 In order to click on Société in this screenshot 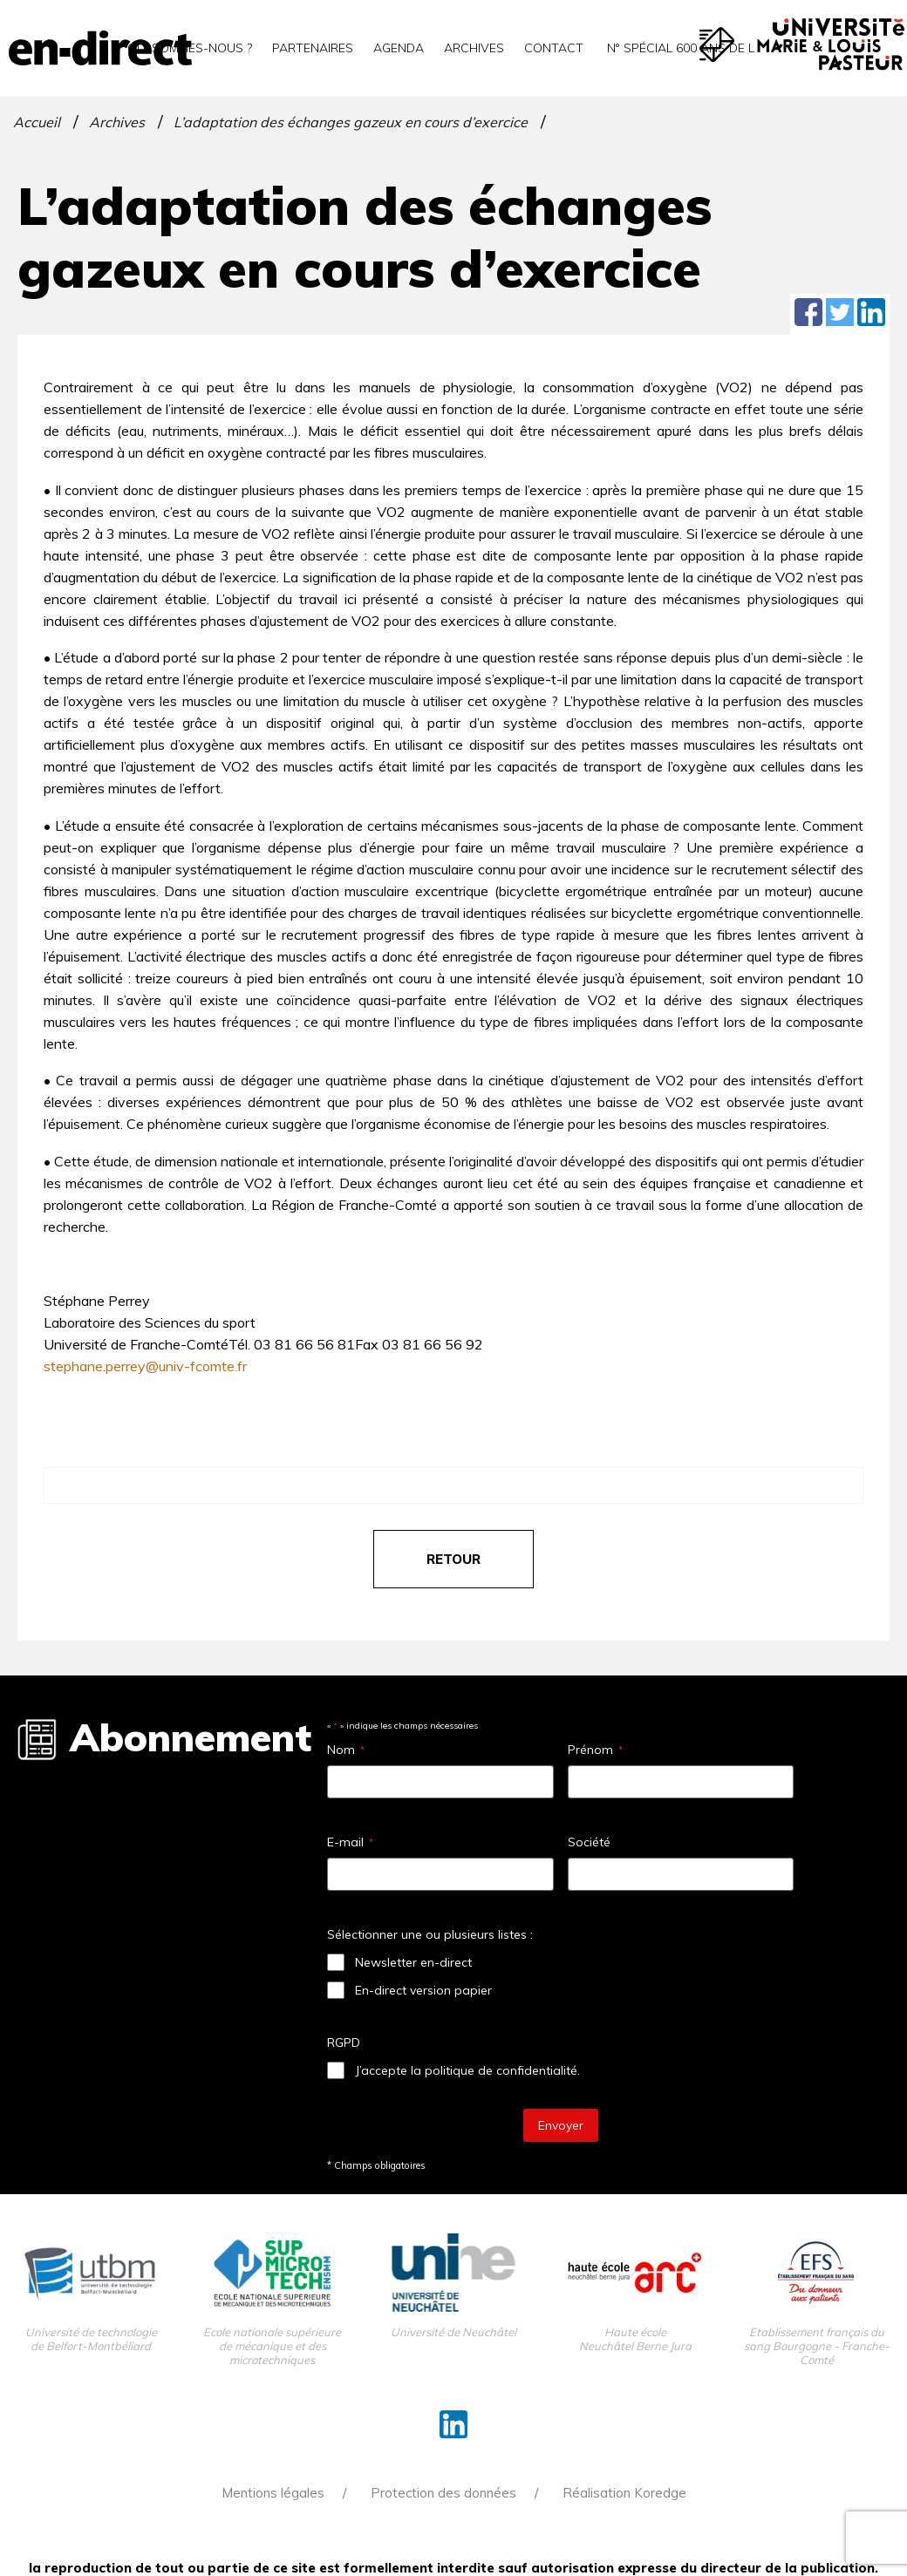, I will do `click(589, 1842)`.